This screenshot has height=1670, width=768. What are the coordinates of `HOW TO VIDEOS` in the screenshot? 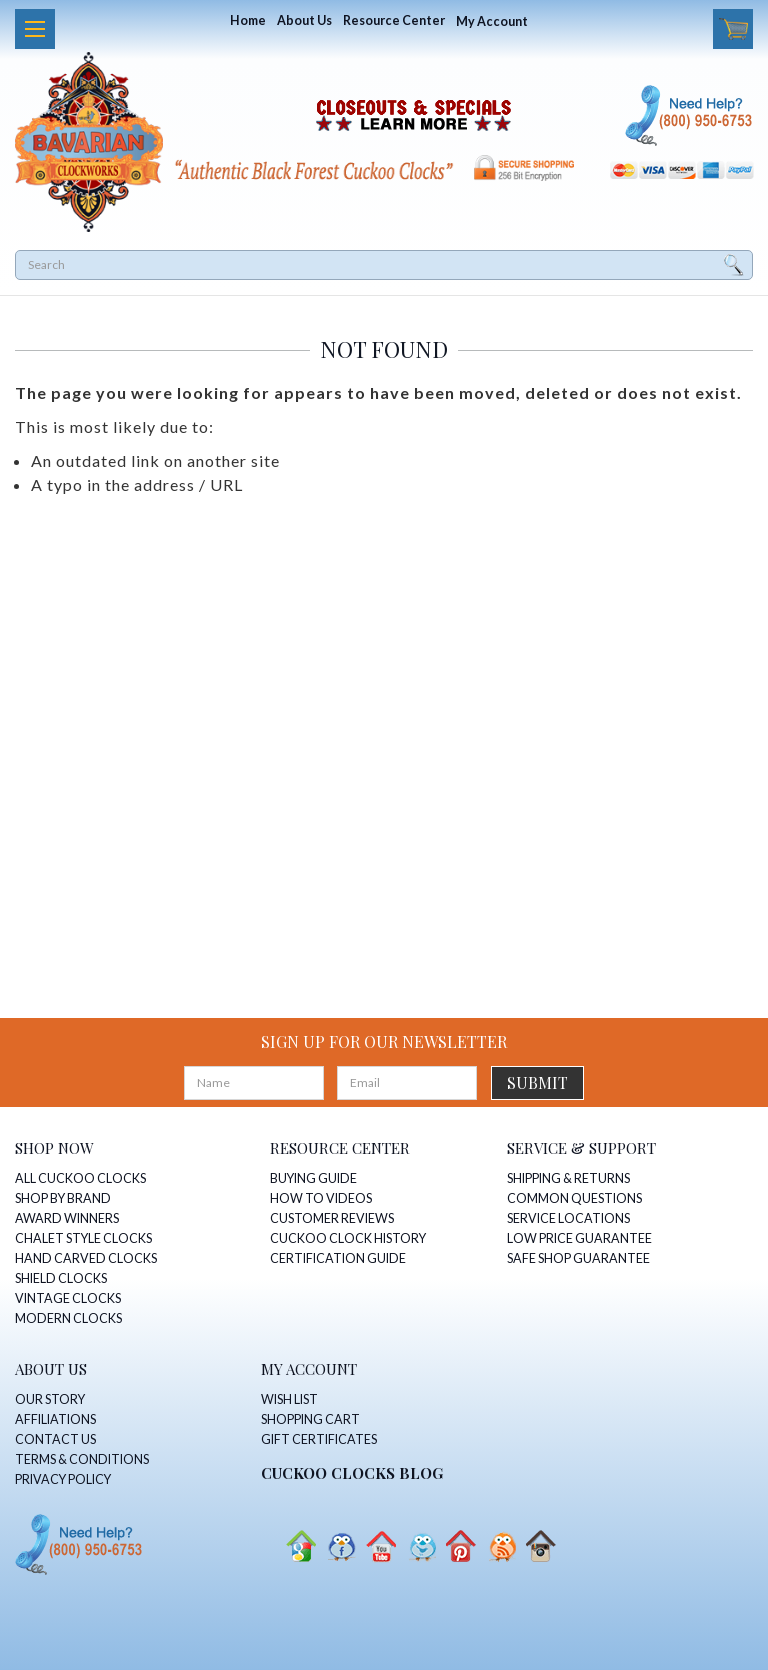 It's located at (321, 1198).